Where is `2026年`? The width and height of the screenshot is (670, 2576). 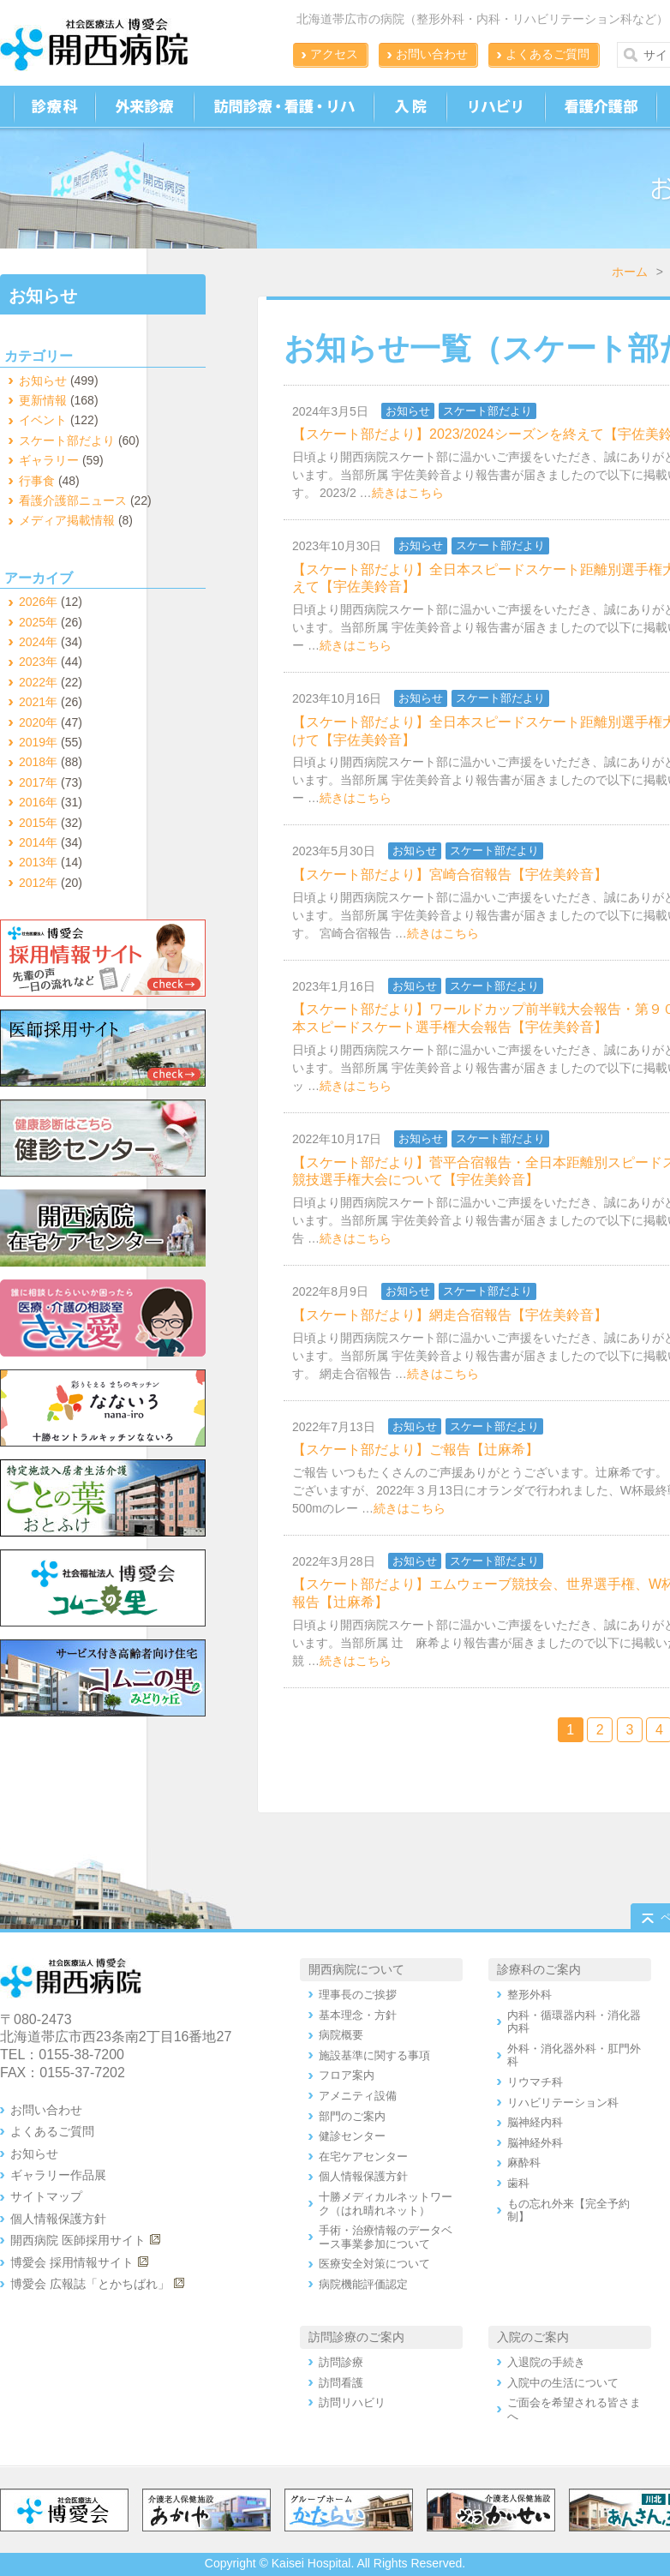 2026年 is located at coordinates (38, 601).